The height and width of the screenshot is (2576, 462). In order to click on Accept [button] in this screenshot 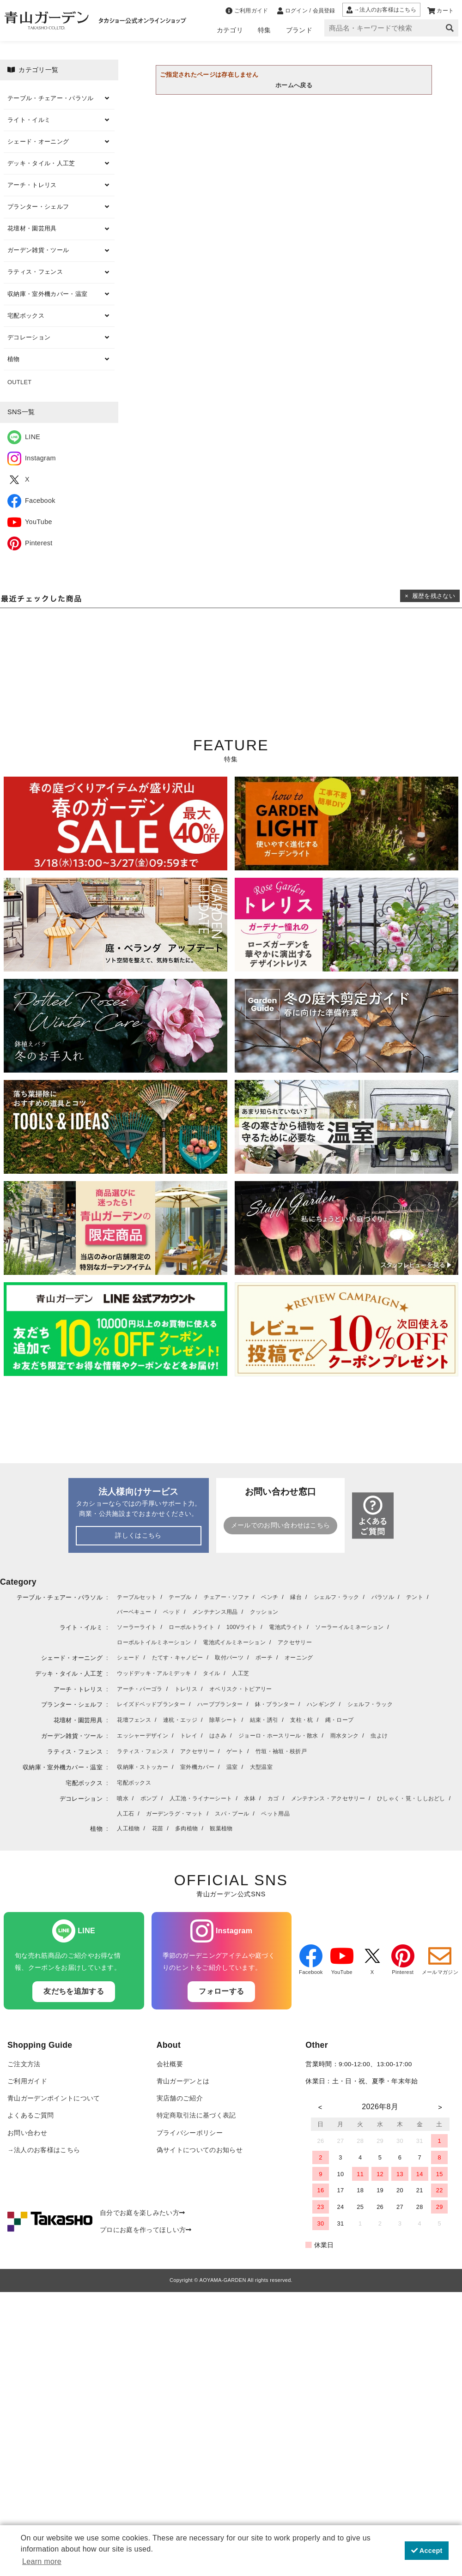, I will do `click(427, 2550)`.